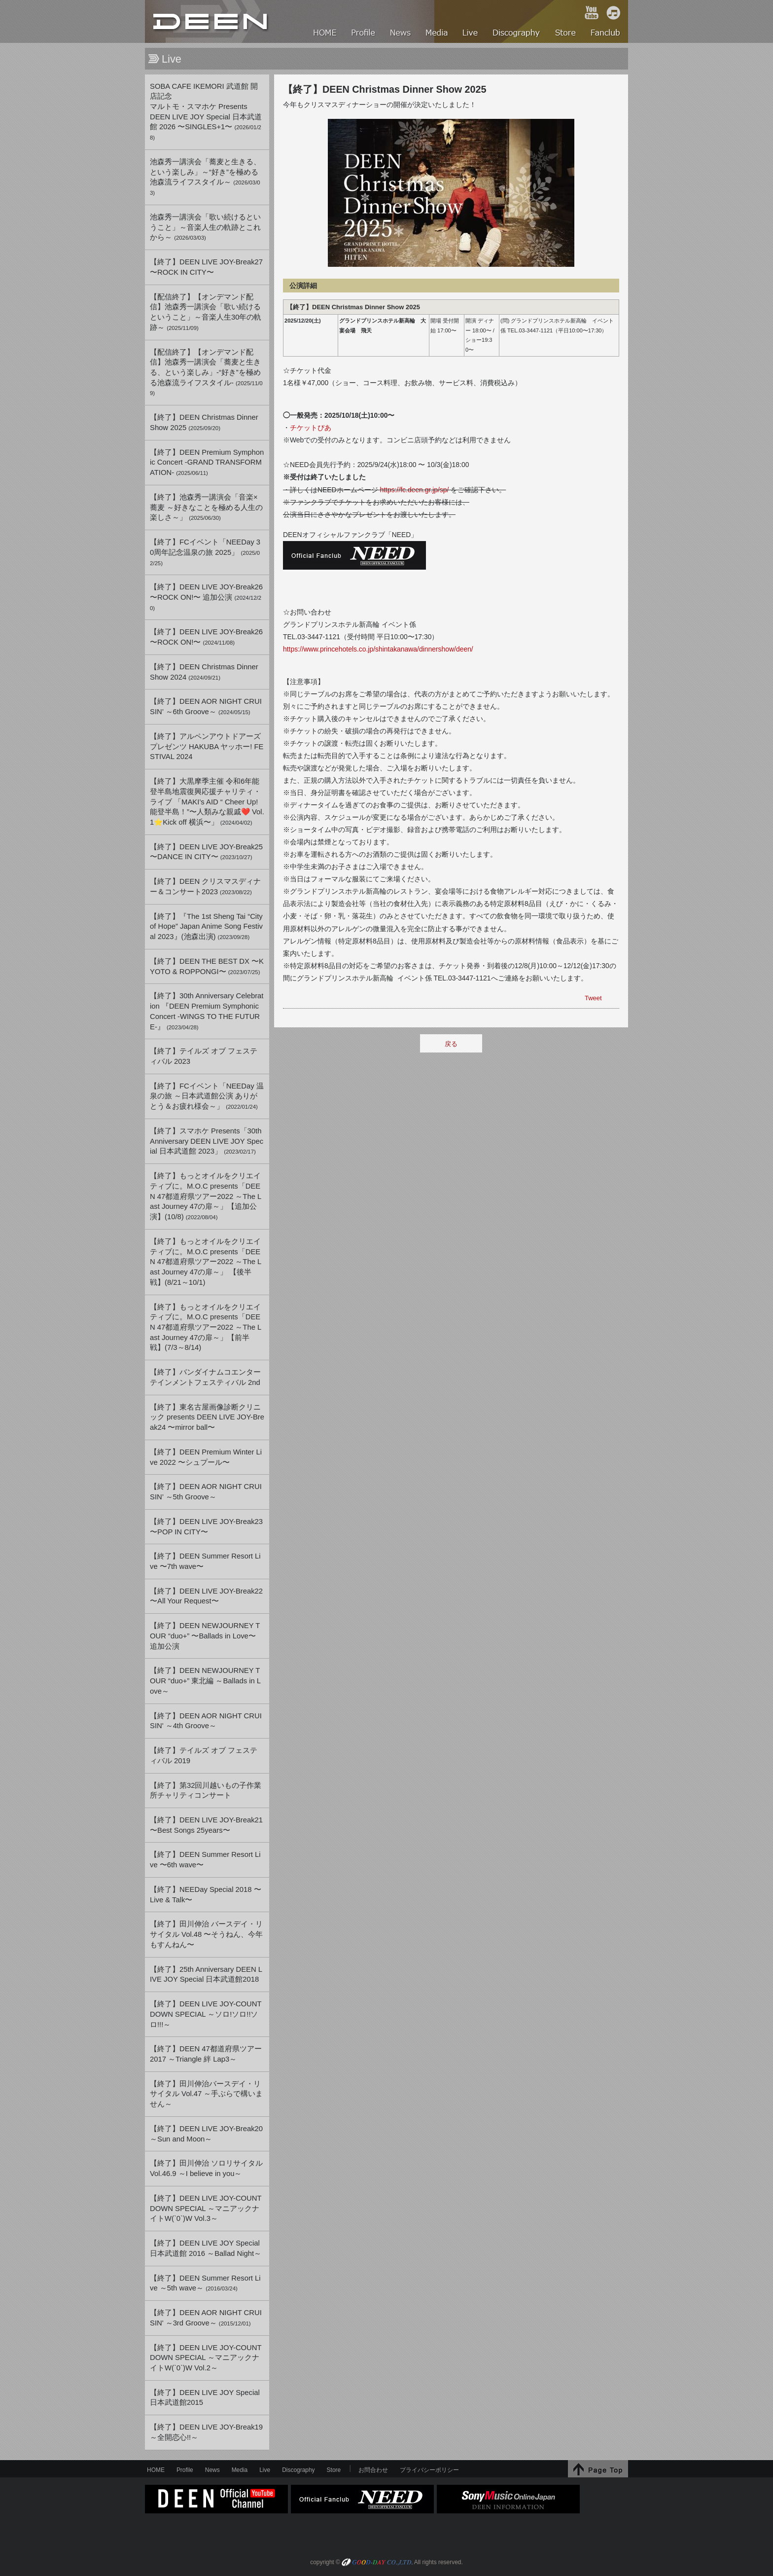  Describe the element at coordinates (310, 428) in the screenshot. I see `チケットぴあ` at that location.